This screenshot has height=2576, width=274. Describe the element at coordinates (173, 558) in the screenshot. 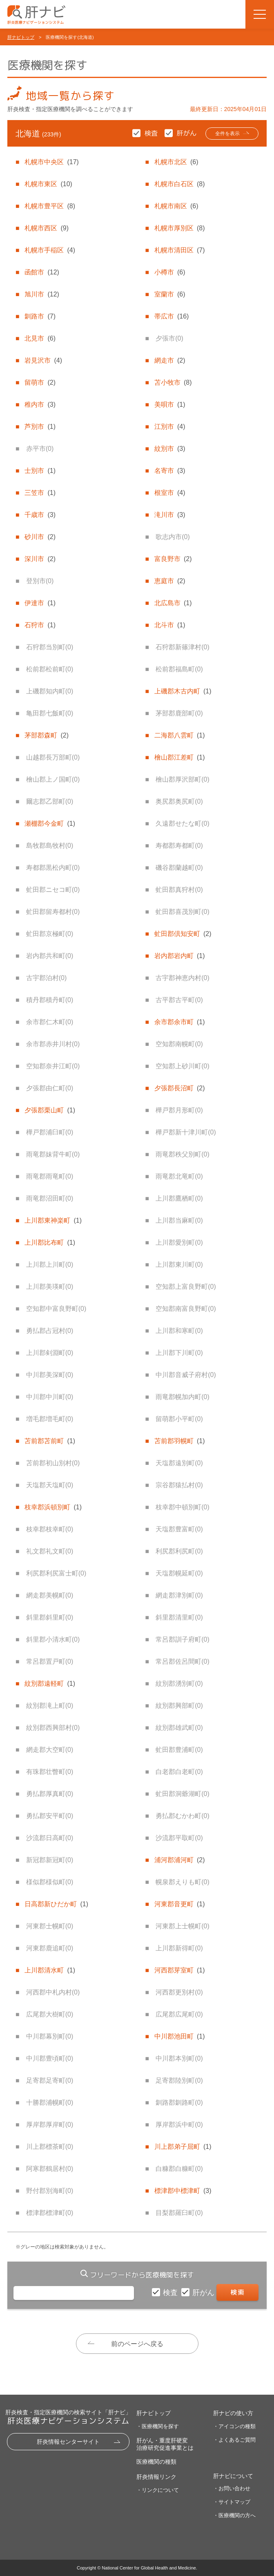

I see `富良野市` at that location.